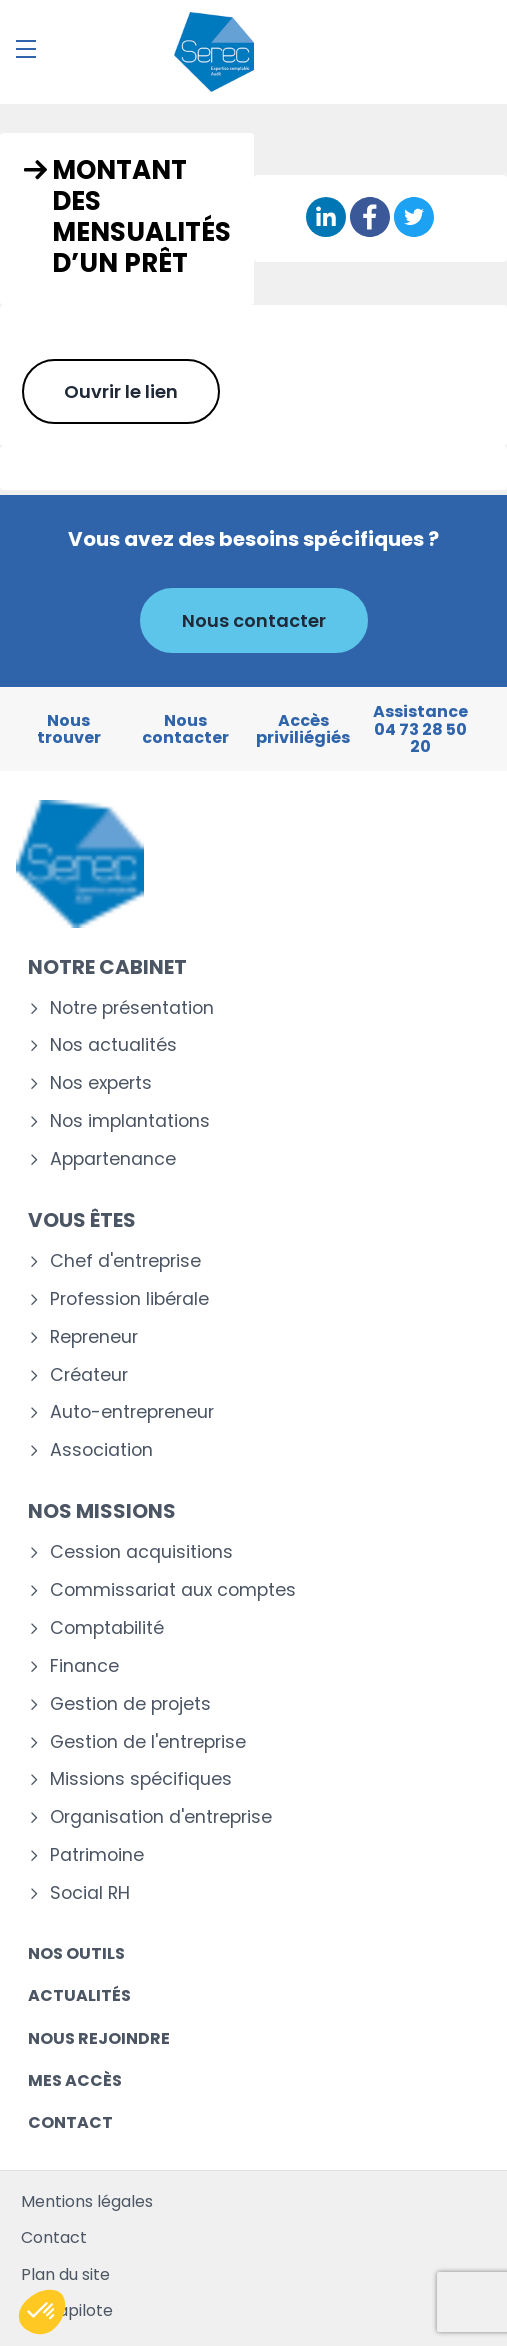  I want to click on Notre cabinet, so click(107, 967).